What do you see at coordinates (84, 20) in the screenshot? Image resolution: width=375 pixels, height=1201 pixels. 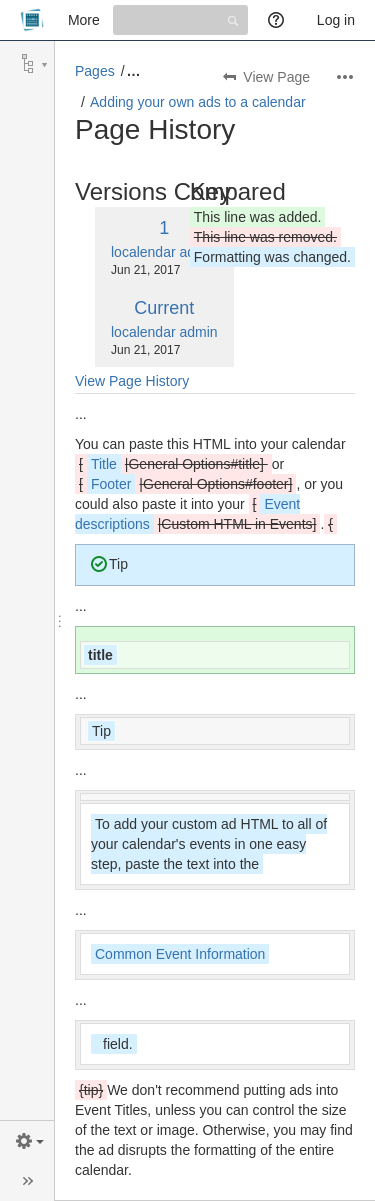 I see `More` at bounding box center [84, 20].